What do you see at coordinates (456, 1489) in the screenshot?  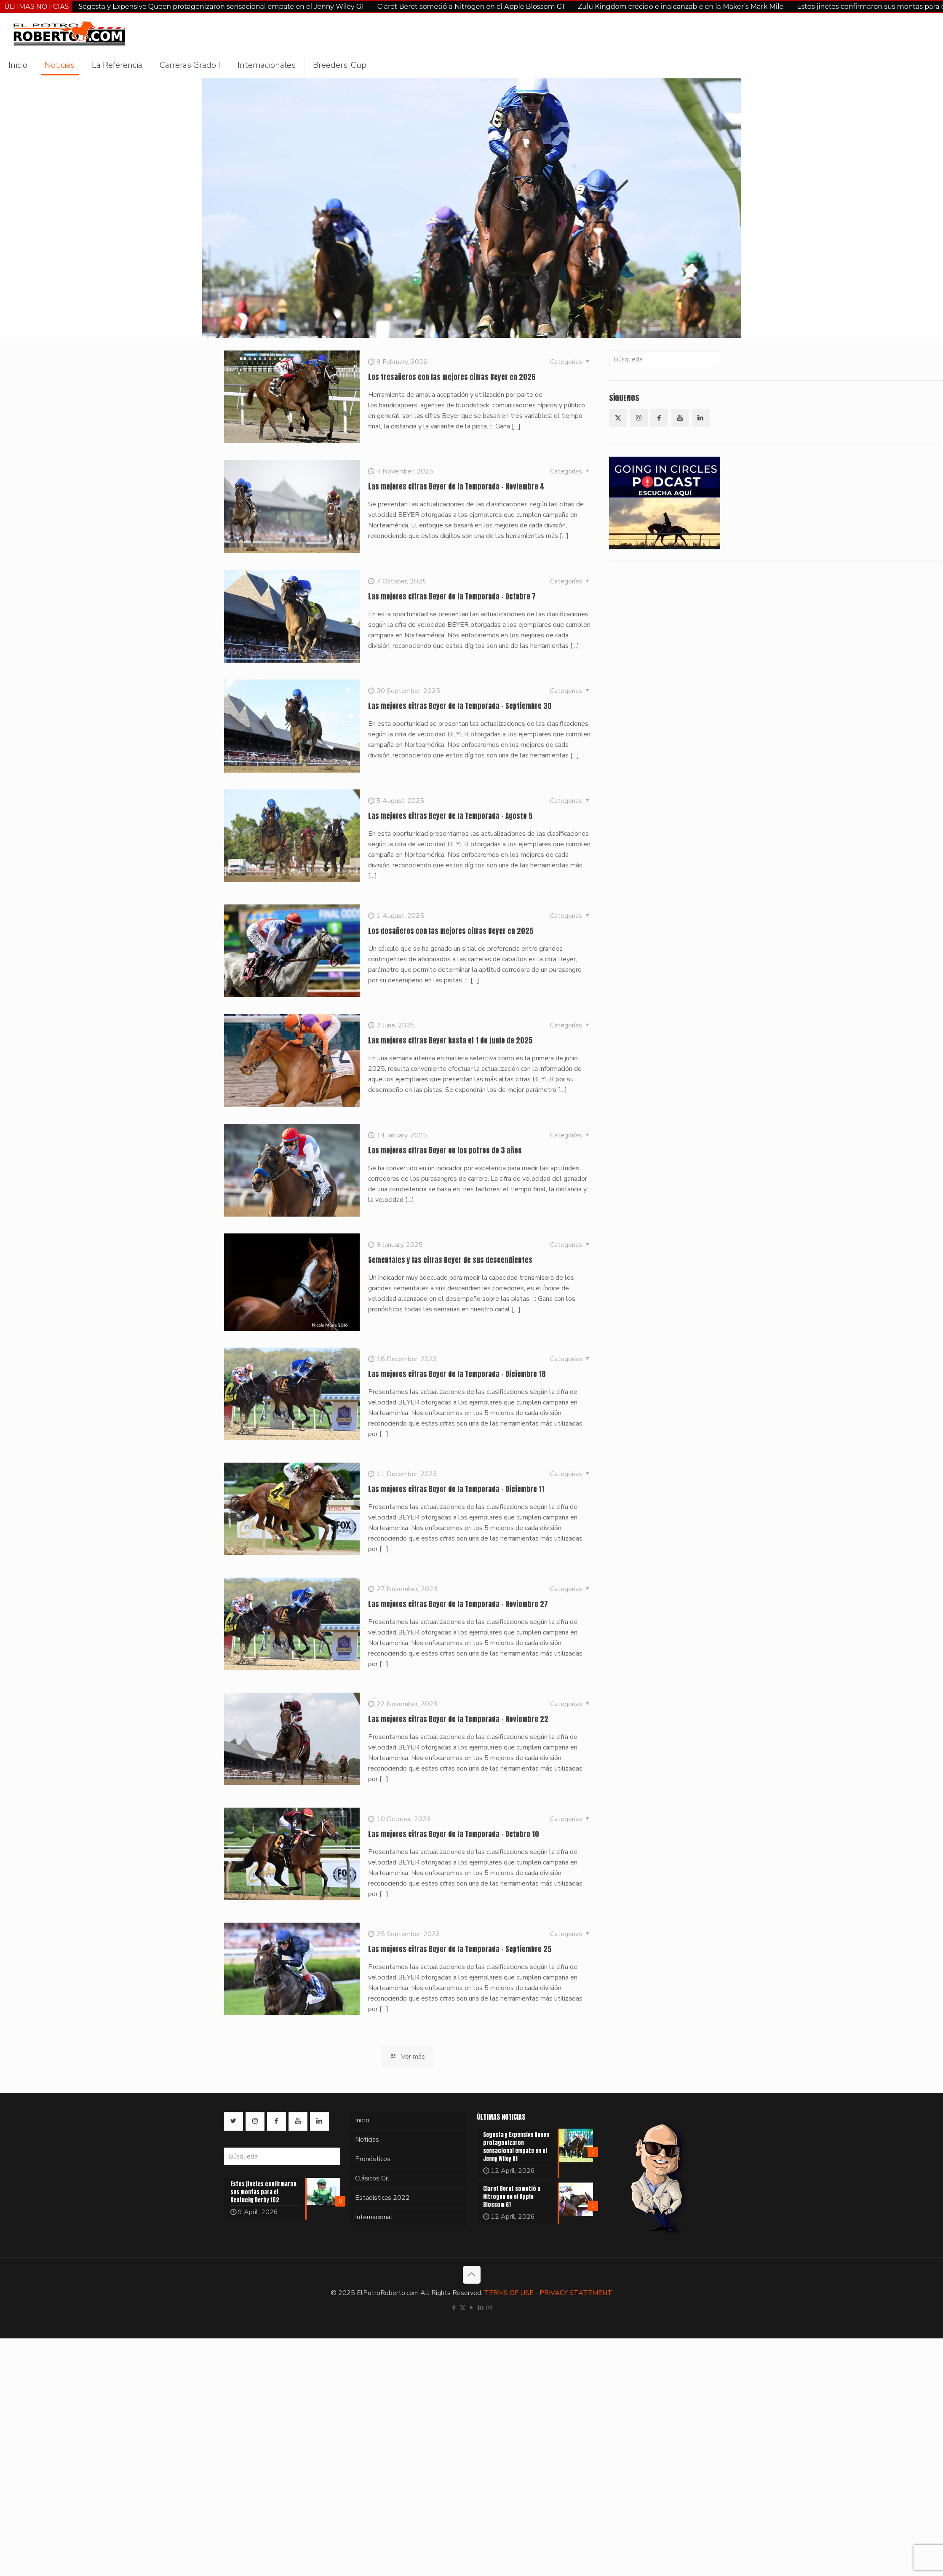 I see `Las mejores cifras Beyer de la Temporada – Diciembre 11` at bounding box center [456, 1489].